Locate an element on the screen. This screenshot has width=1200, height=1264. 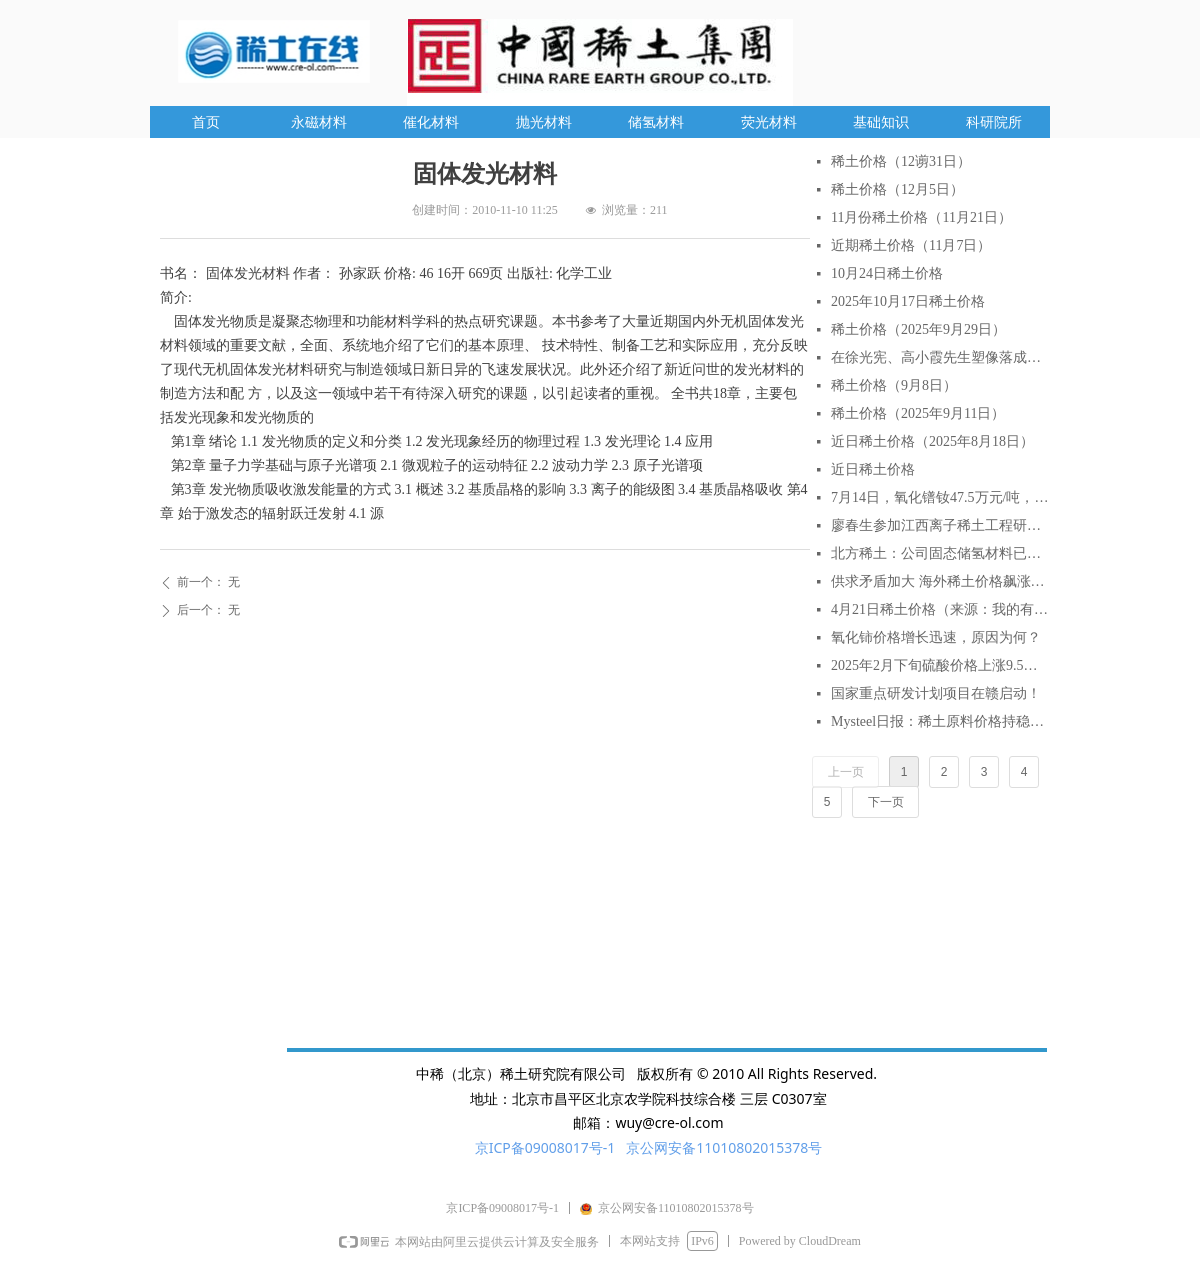
Mysteel日报：稀土原料价格持稳延续 is located at coordinates (940, 721).